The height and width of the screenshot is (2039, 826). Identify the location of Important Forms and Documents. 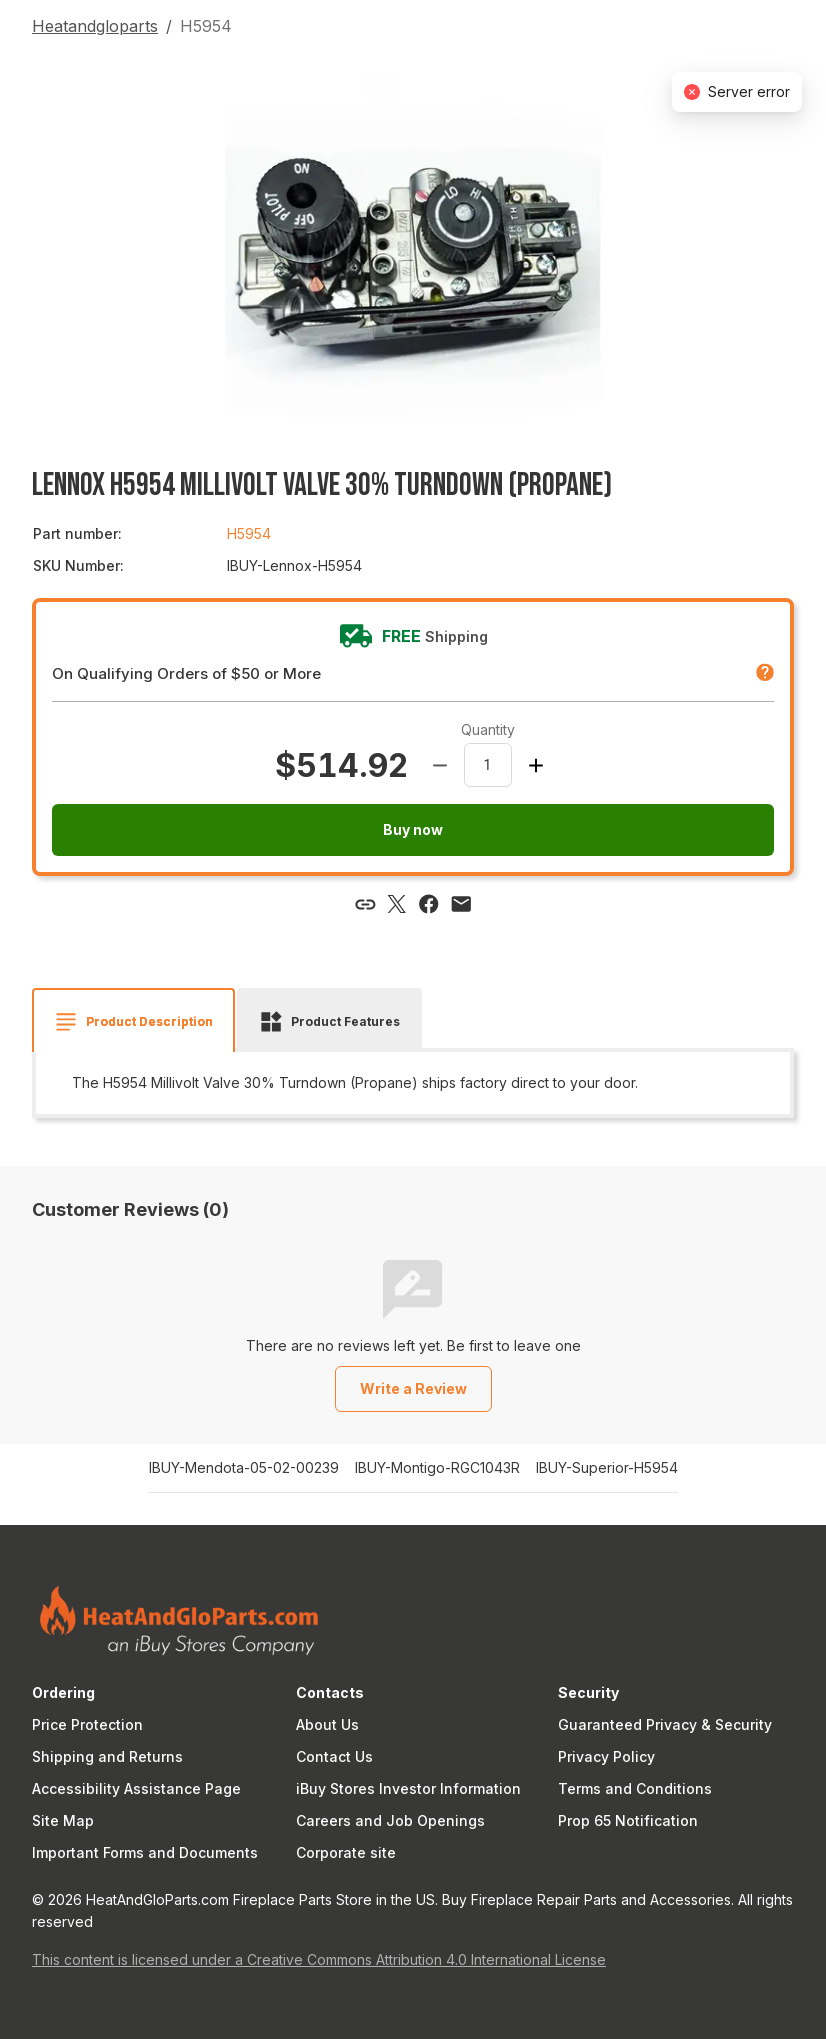
(145, 1852).